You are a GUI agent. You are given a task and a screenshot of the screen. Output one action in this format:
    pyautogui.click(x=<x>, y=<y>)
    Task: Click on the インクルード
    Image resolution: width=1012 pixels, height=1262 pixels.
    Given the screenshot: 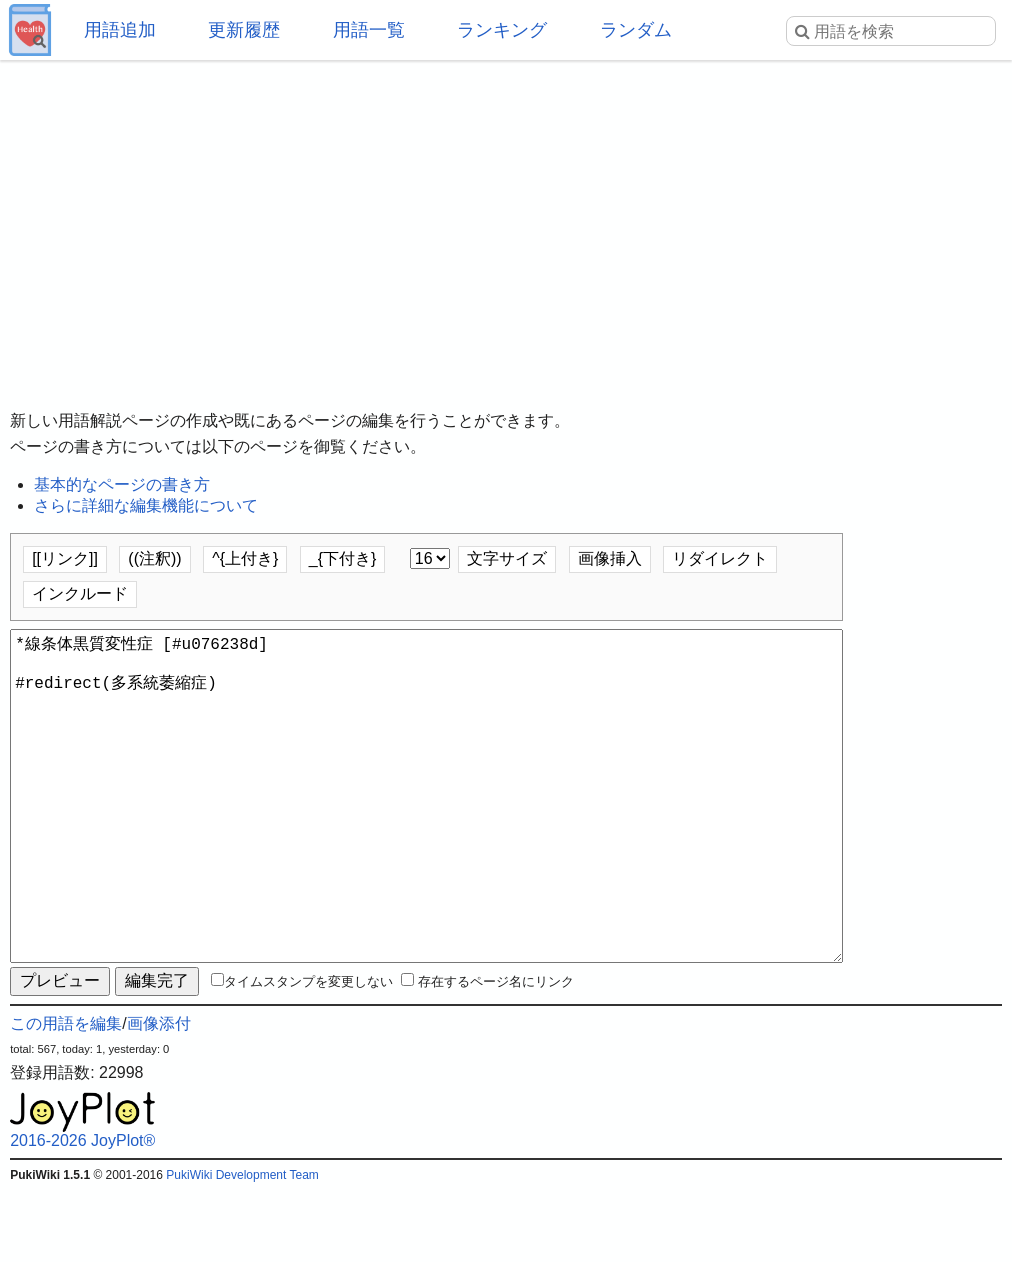 What is the action you would take?
    pyautogui.click(x=80, y=593)
    